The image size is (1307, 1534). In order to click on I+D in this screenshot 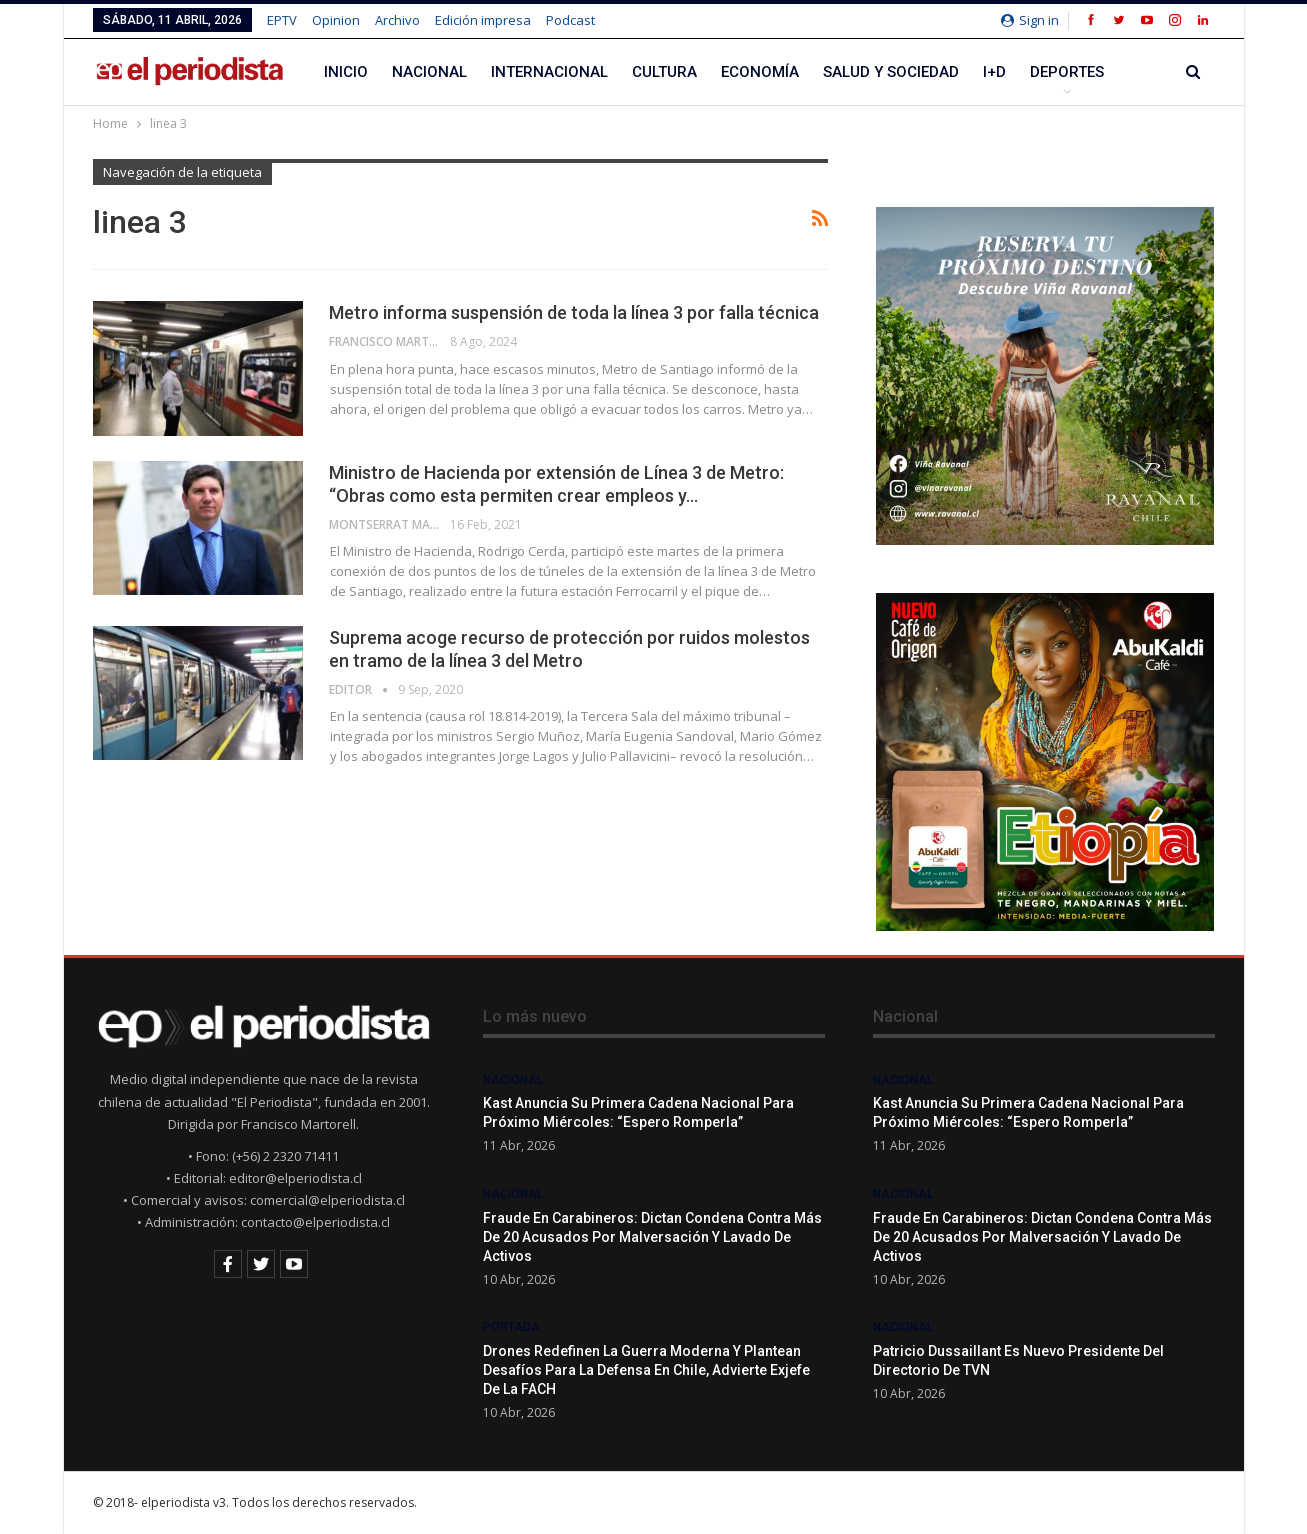, I will do `click(994, 72)`.